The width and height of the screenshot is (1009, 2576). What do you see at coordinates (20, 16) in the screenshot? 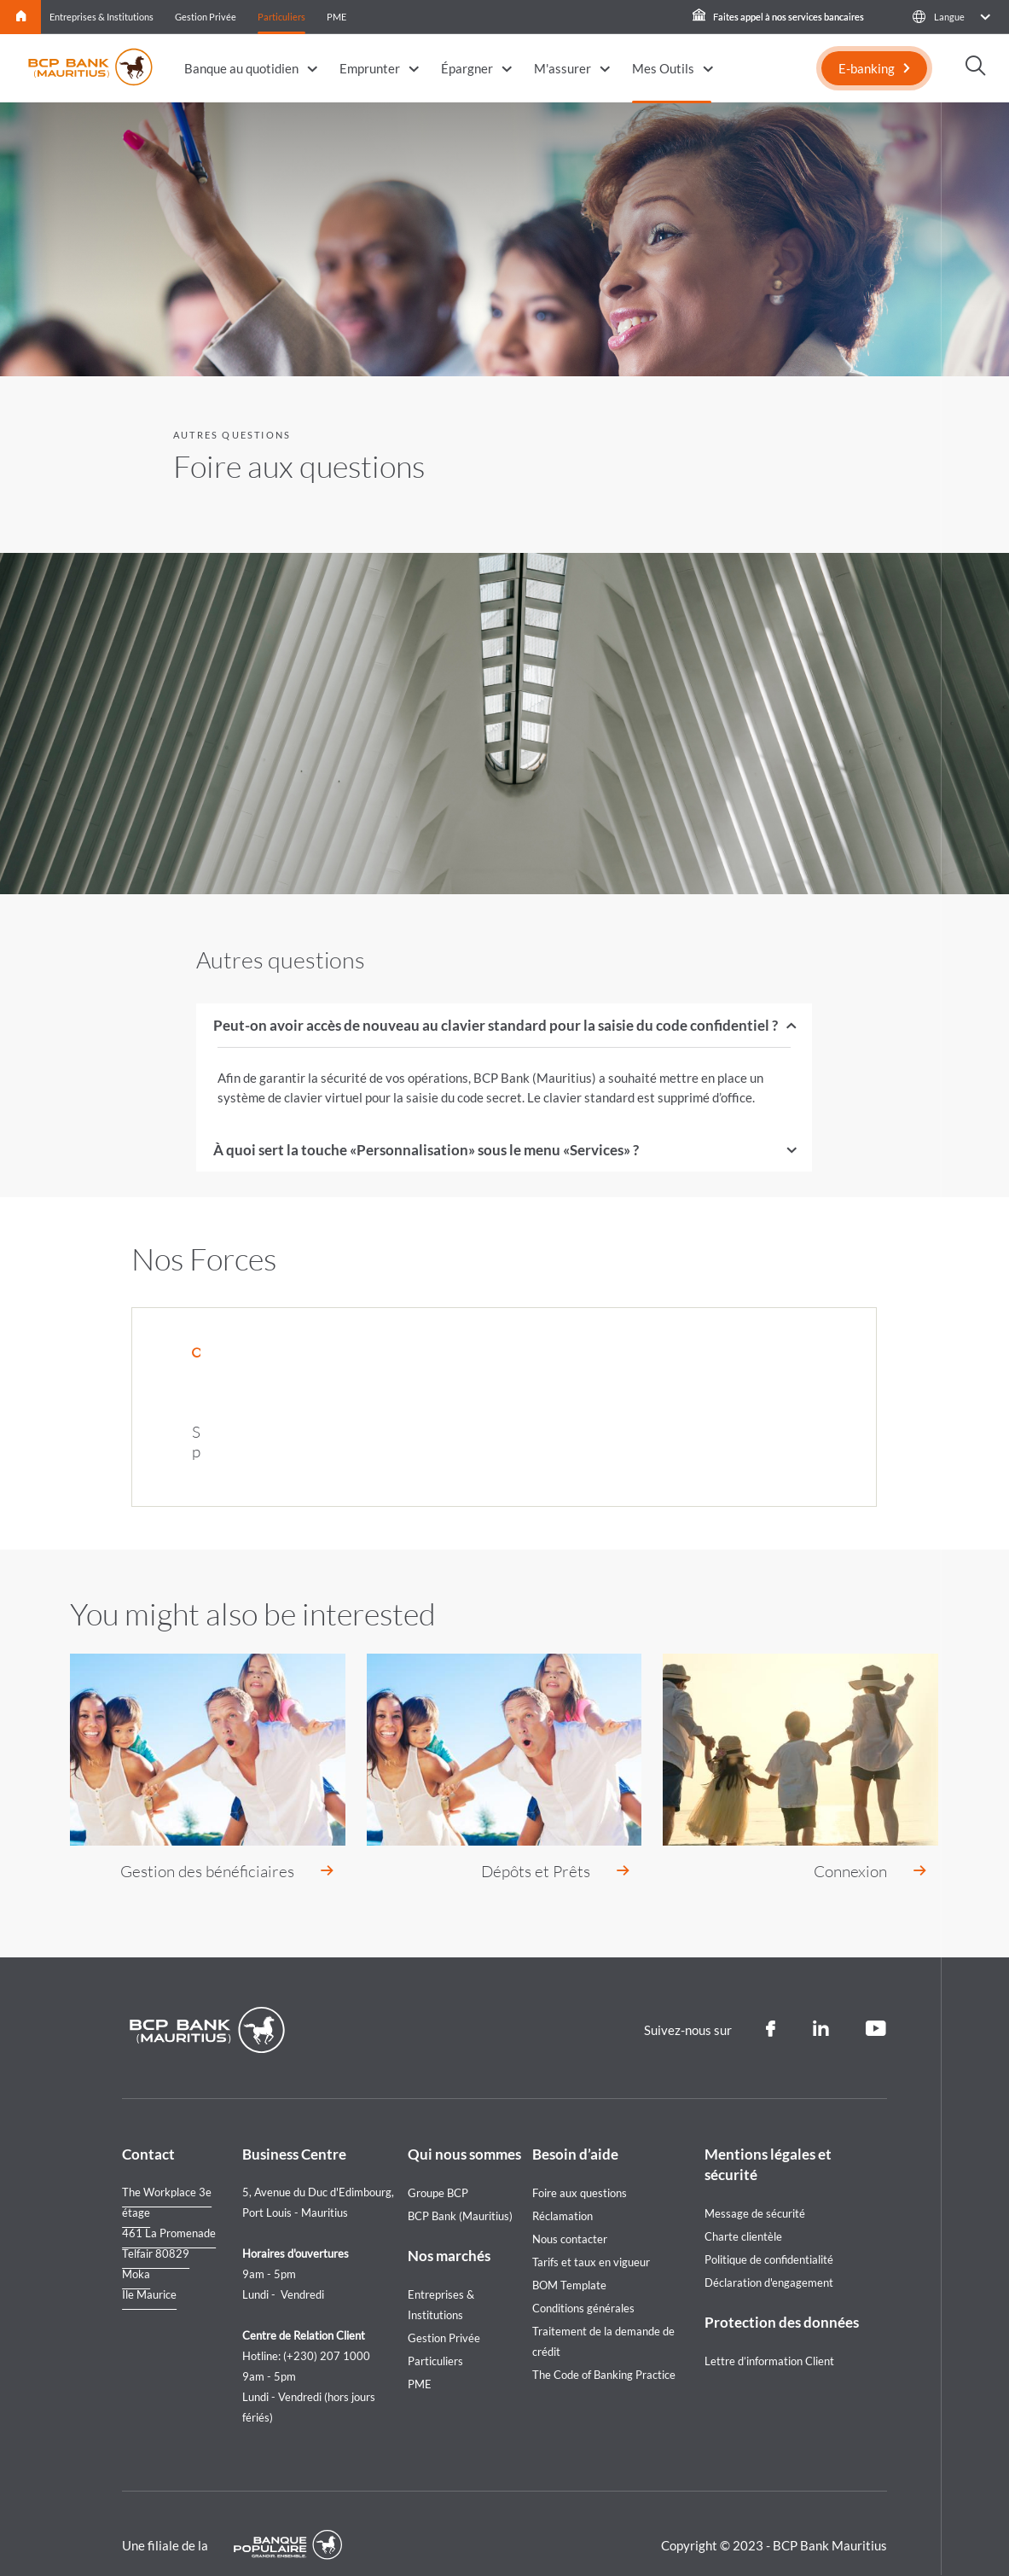
I see `Home` at bounding box center [20, 16].